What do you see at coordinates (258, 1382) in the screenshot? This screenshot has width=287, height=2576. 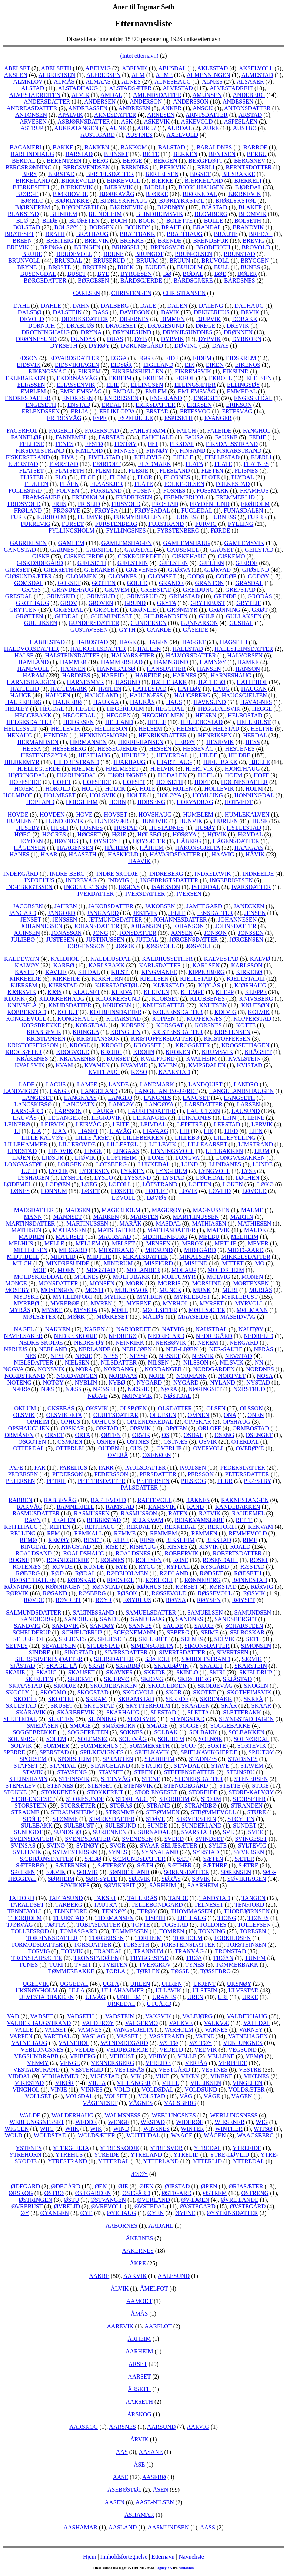 I see `NYSTAD` at bounding box center [258, 1382].